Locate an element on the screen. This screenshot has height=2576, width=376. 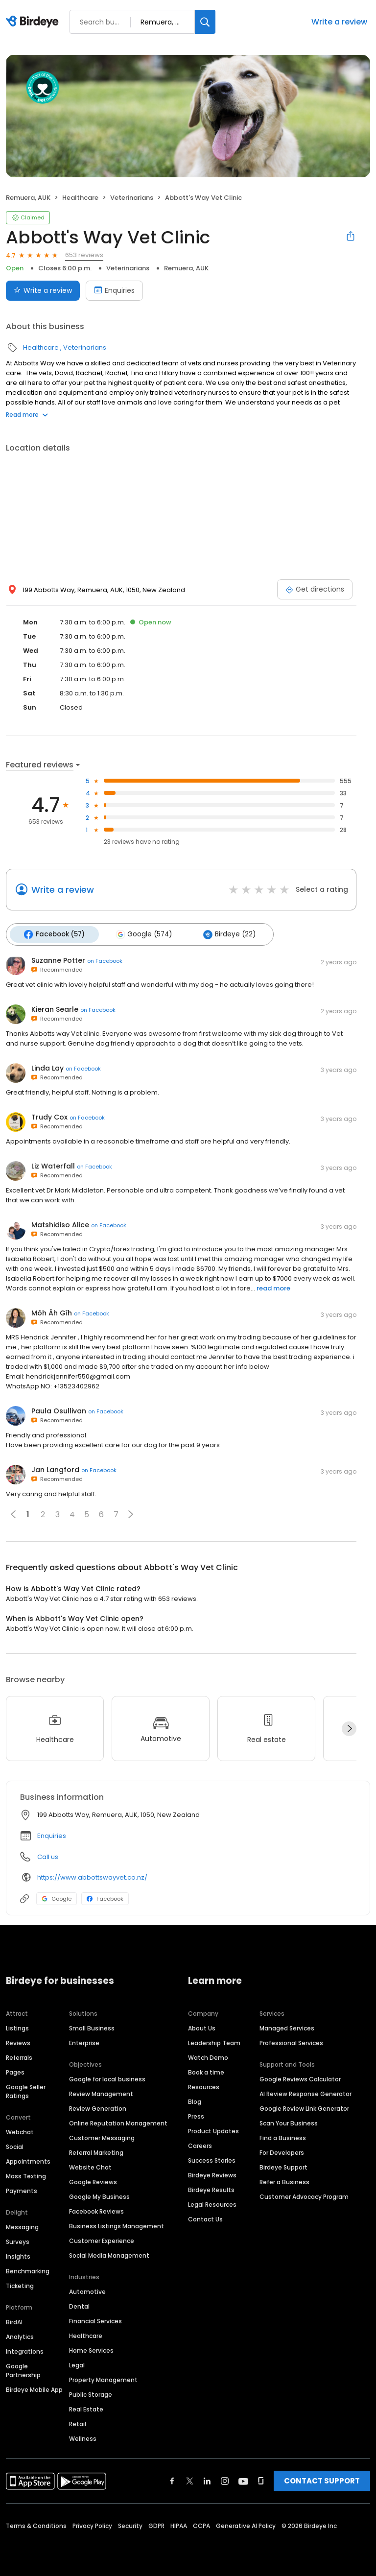
Watch Demo is located at coordinates (208, 2056).